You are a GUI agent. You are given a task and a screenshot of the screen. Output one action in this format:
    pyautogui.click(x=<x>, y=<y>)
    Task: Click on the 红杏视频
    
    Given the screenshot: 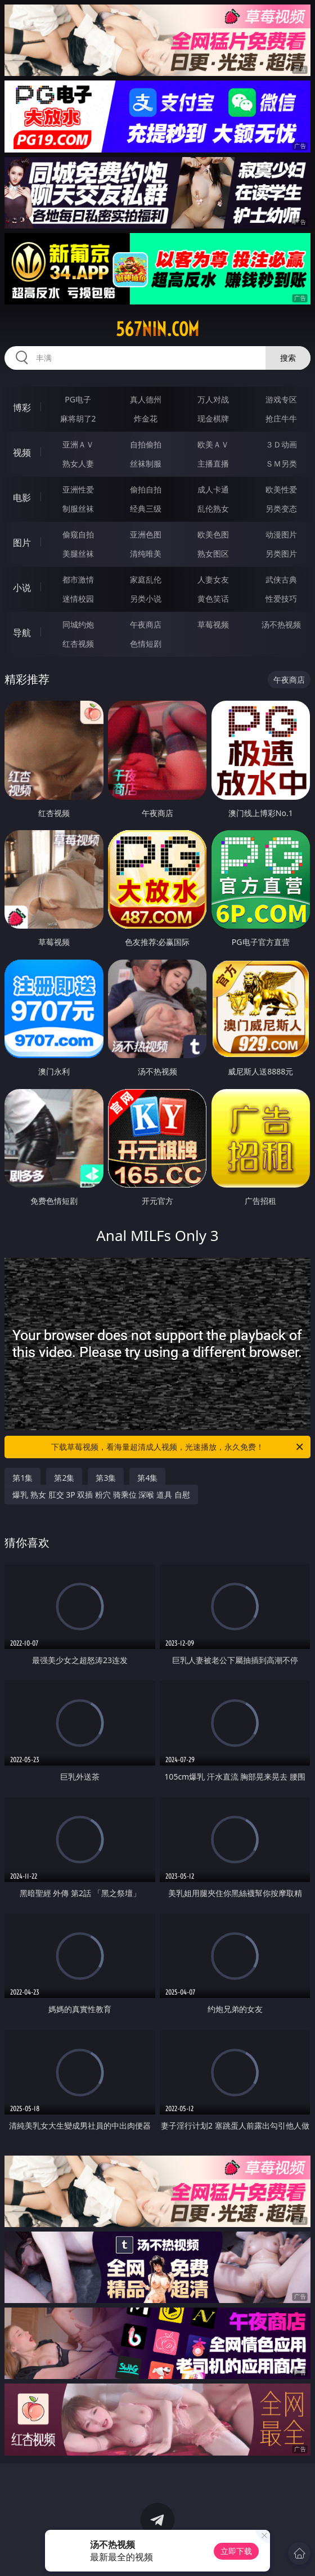 What is the action you would take?
    pyautogui.click(x=78, y=643)
    